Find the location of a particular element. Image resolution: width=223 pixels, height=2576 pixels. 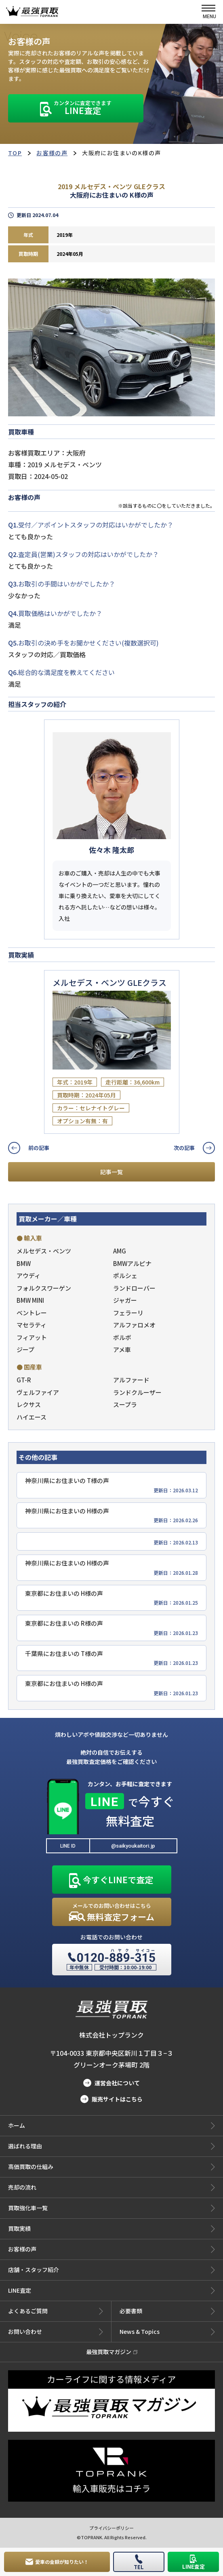

ジャガー is located at coordinates (125, 1300).